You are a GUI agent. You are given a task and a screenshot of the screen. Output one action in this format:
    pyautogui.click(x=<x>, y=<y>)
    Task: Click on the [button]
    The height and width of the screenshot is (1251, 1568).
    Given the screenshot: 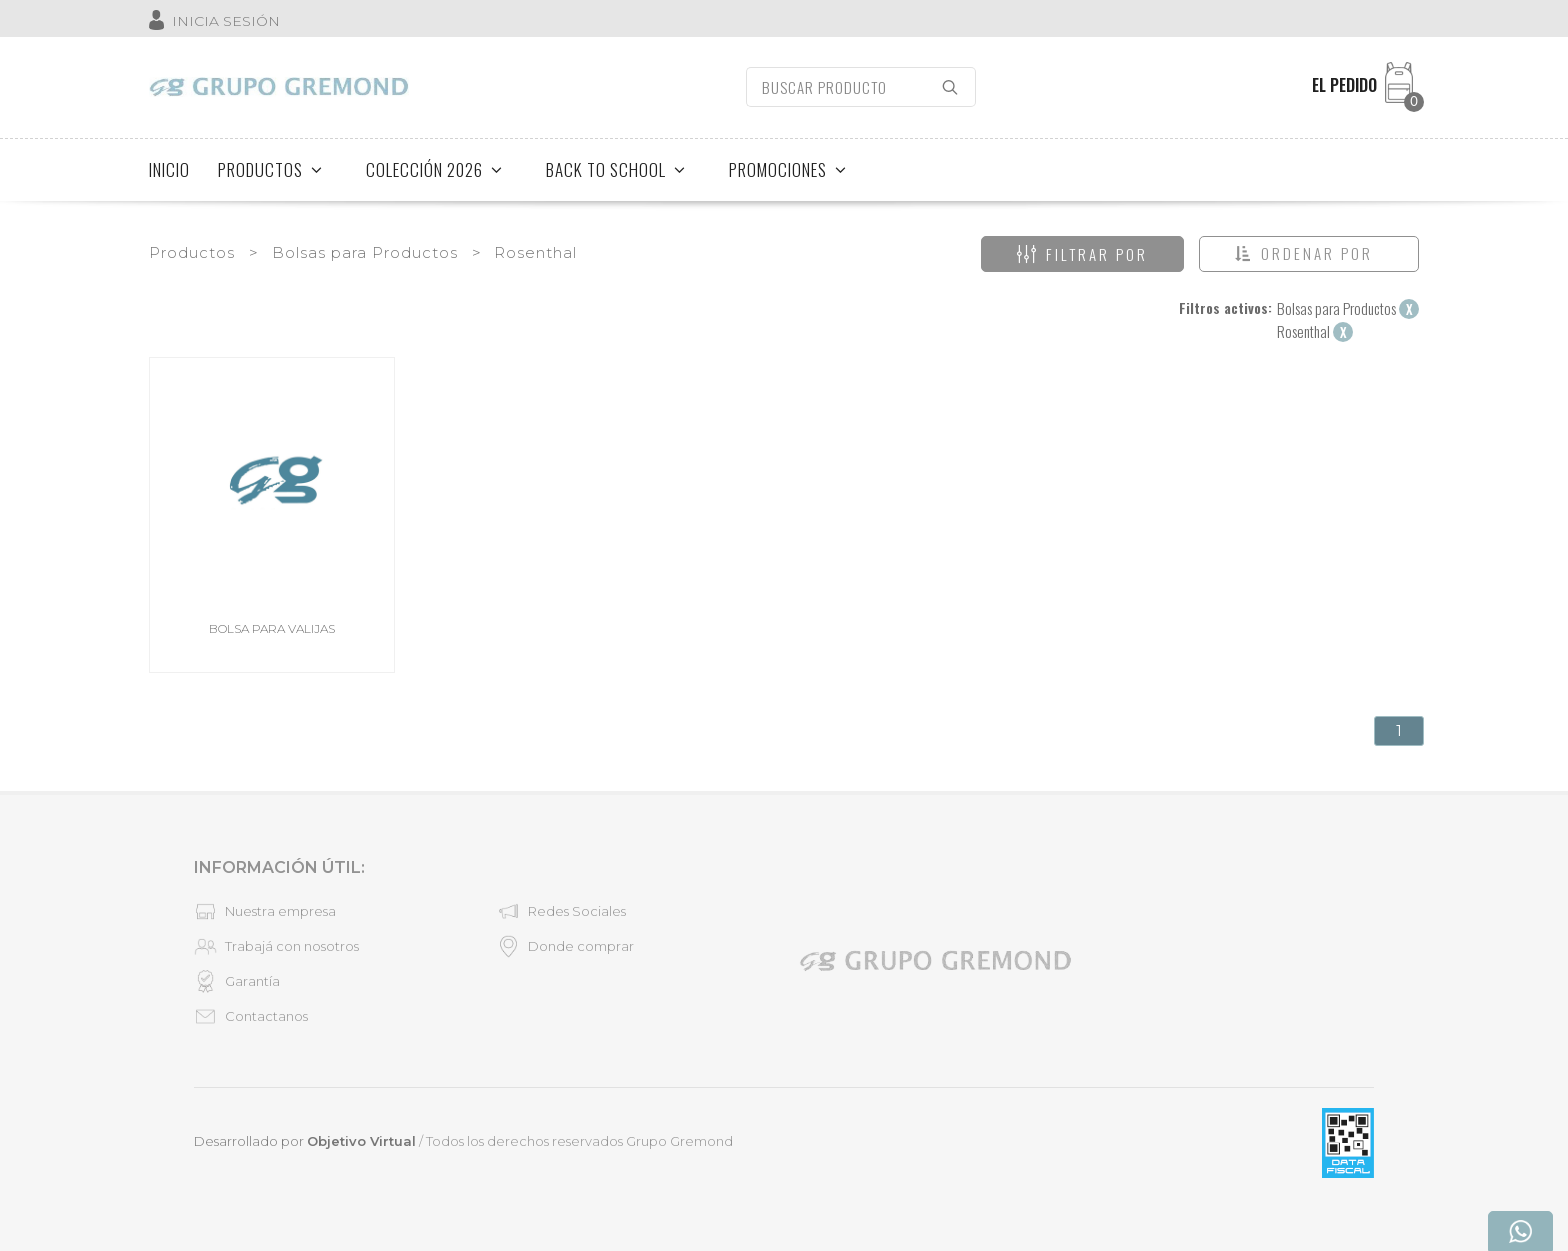 What is the action you would take?
    pyautogui.click(x=1309, y=254)
    